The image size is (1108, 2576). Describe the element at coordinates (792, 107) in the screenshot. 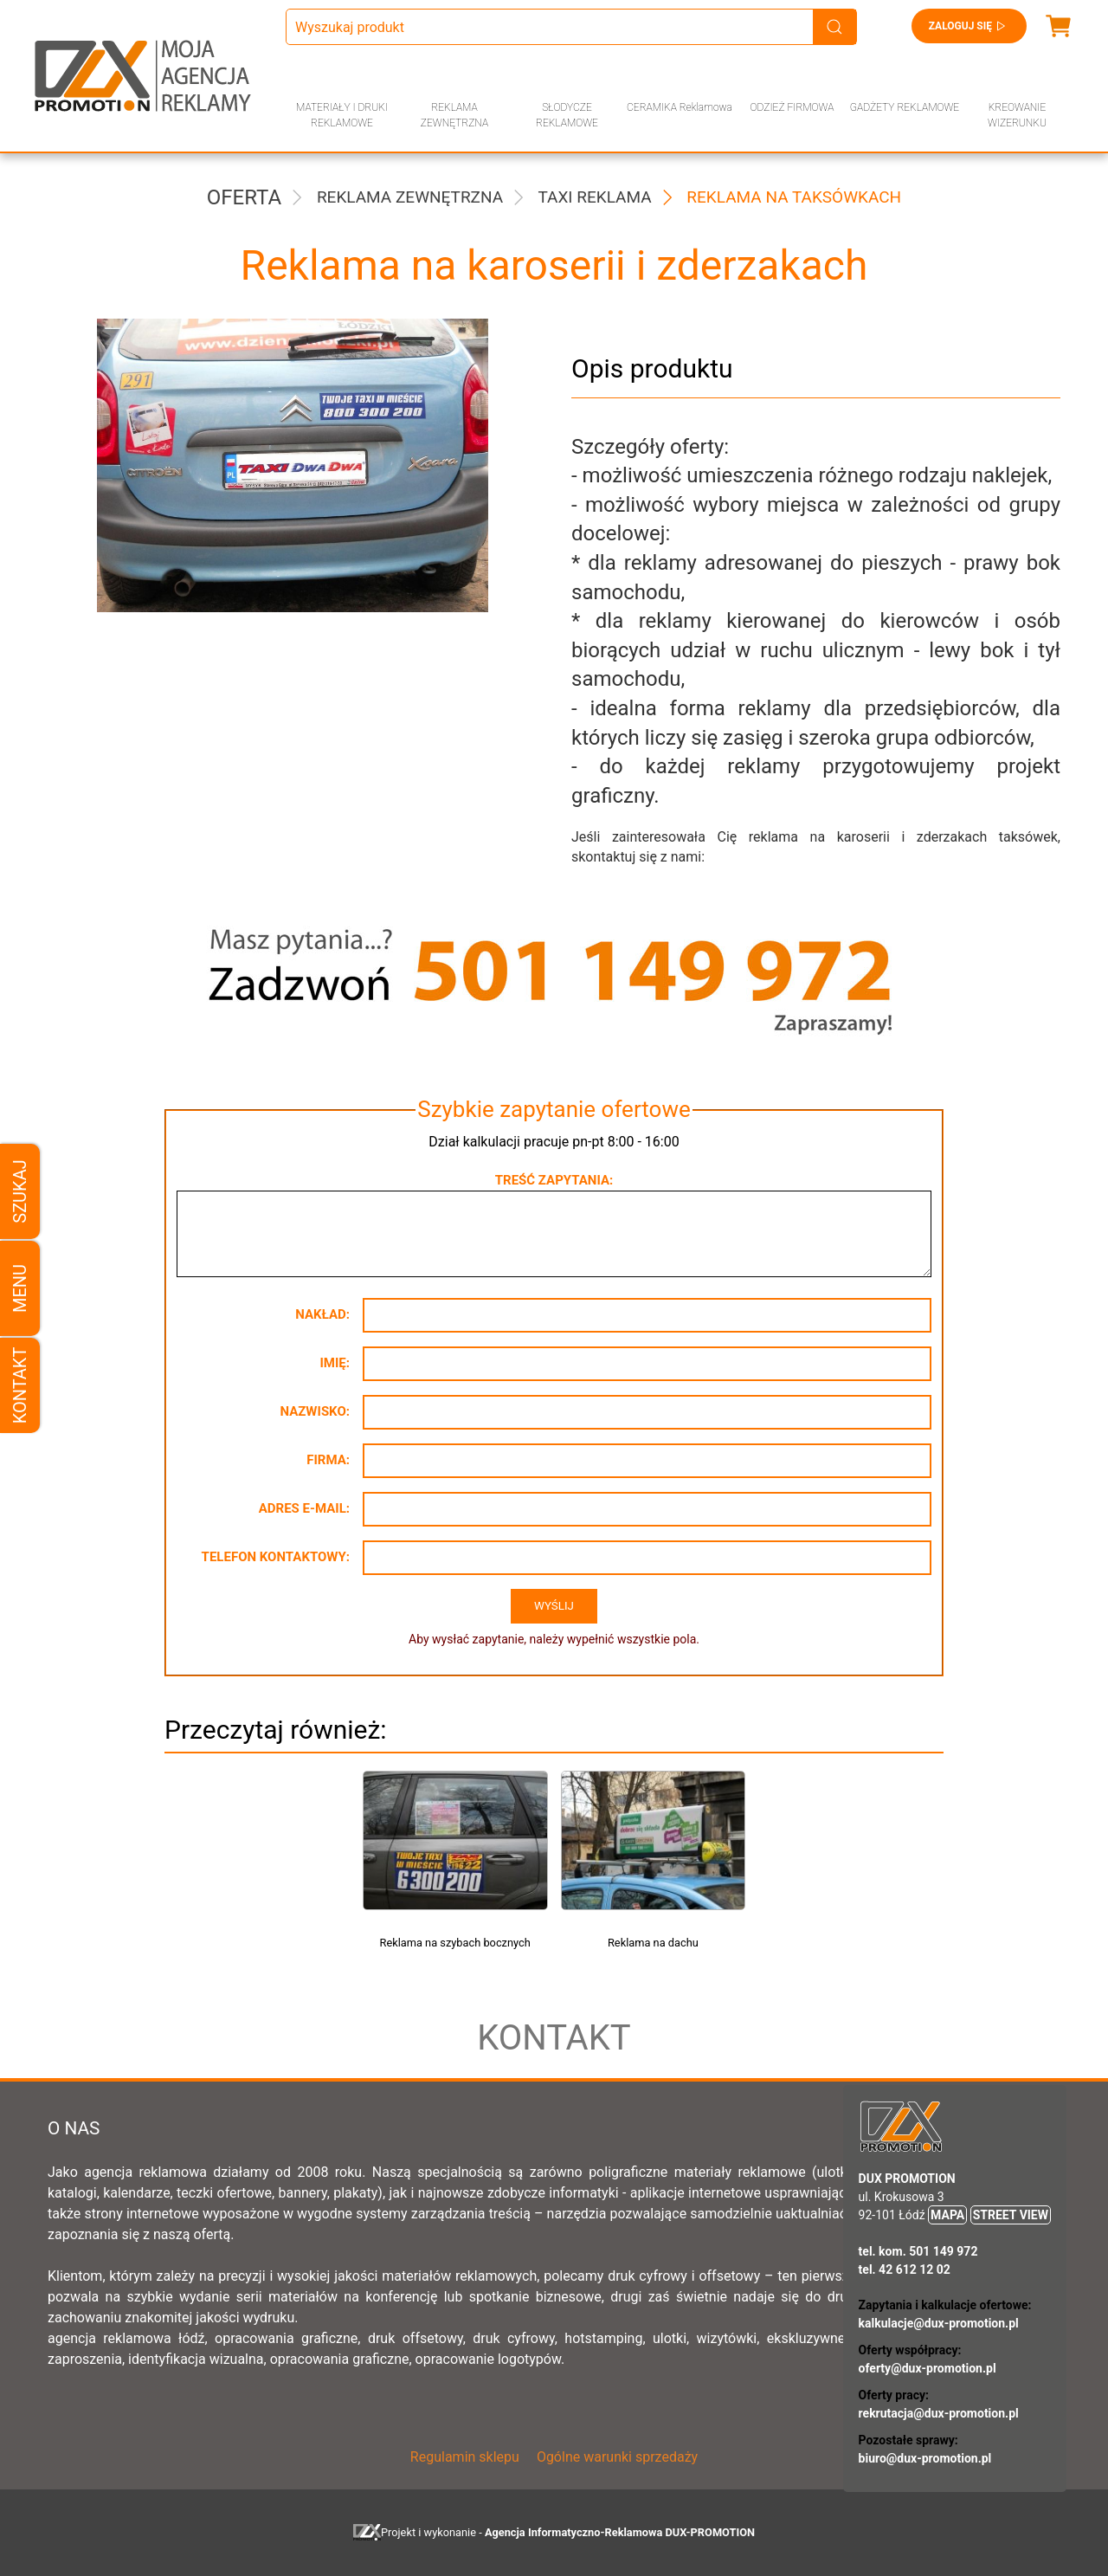

I see `ODZIEŻ FIRMOWA` at that location.